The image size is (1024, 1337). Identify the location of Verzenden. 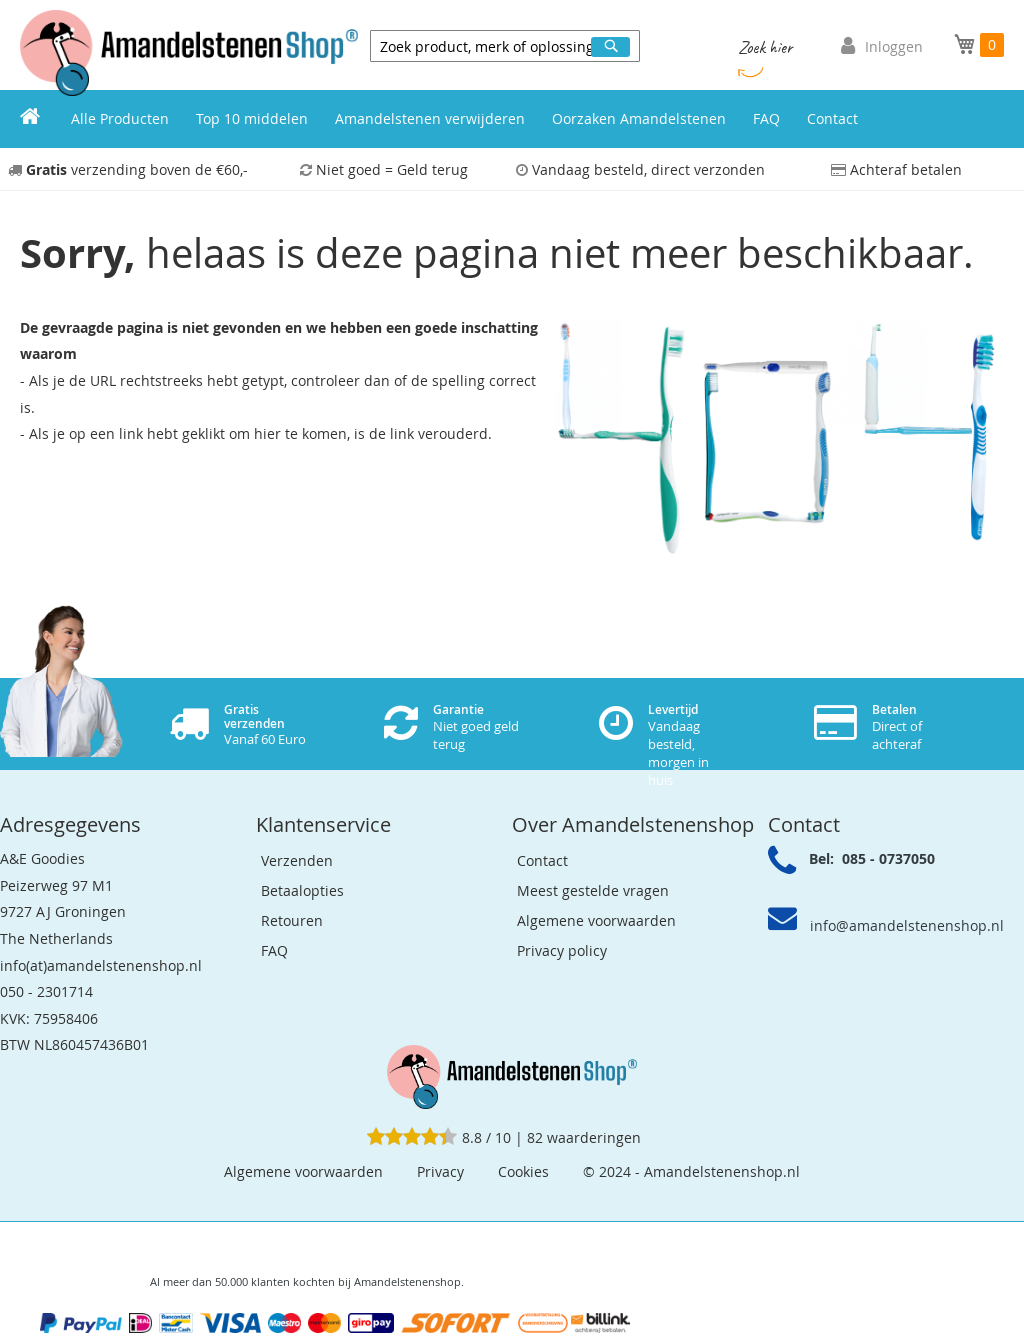
(297, 860).